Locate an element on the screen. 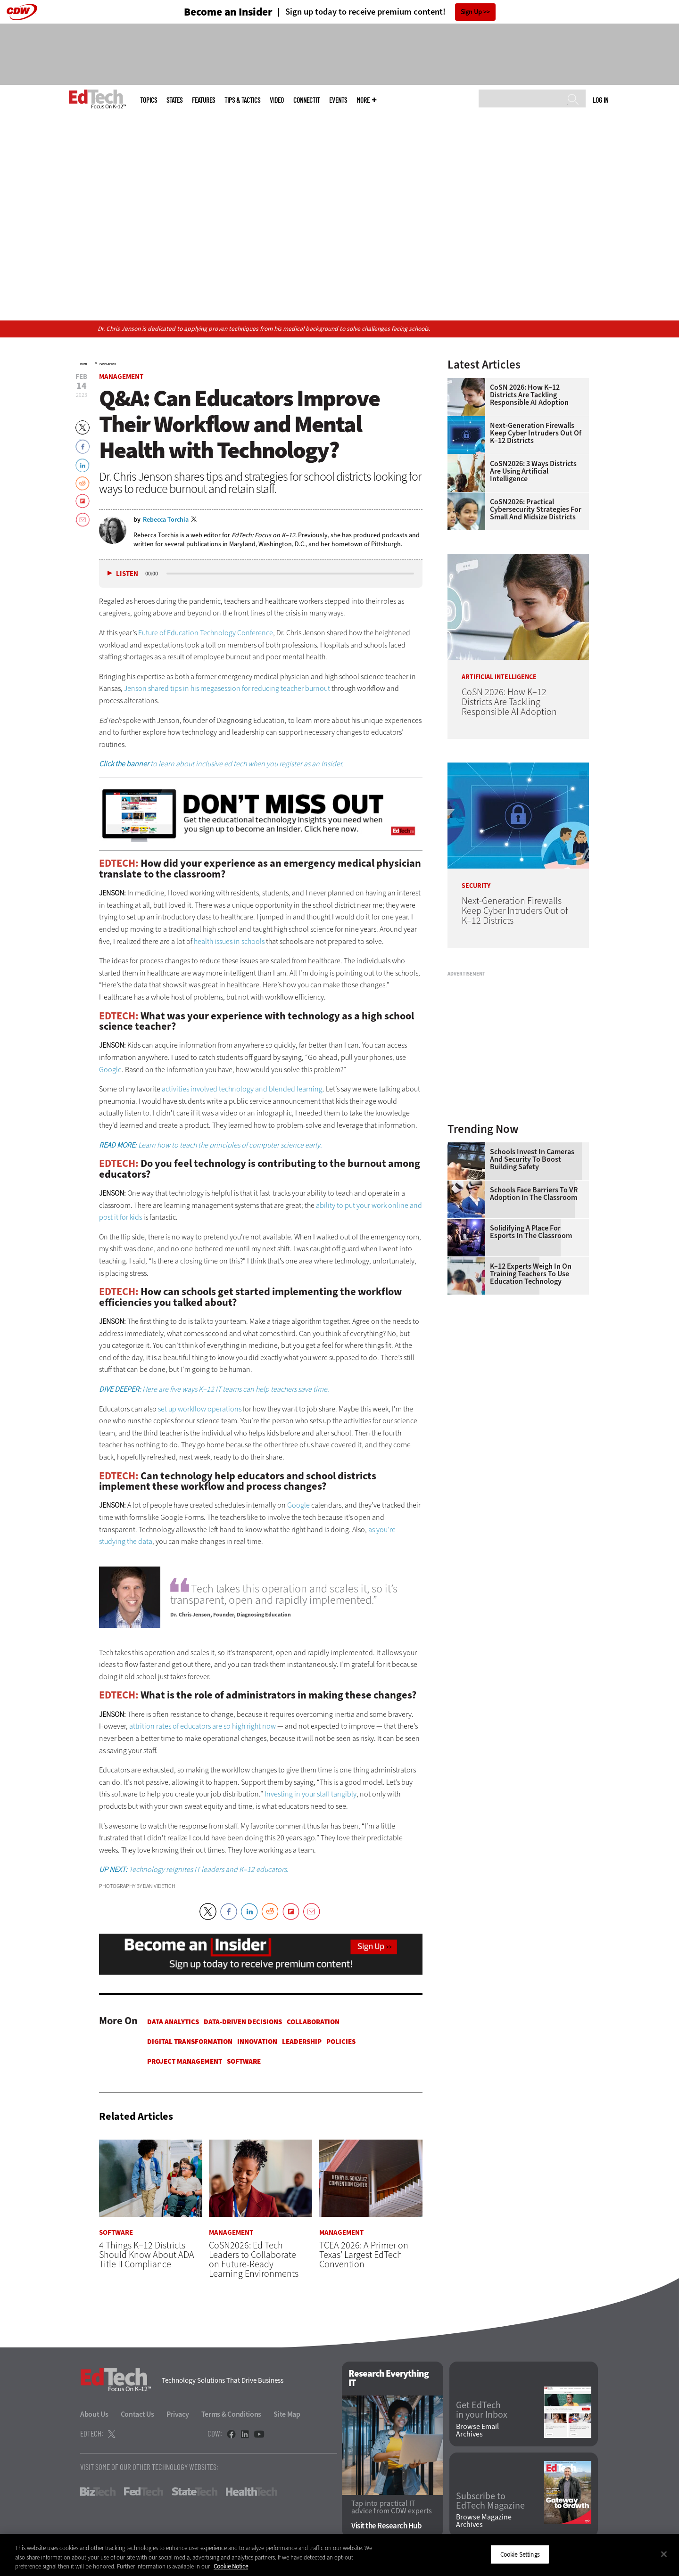 The width and height of the screenshot is (679, 2576). [region] is located at coordinates (339, 2555).